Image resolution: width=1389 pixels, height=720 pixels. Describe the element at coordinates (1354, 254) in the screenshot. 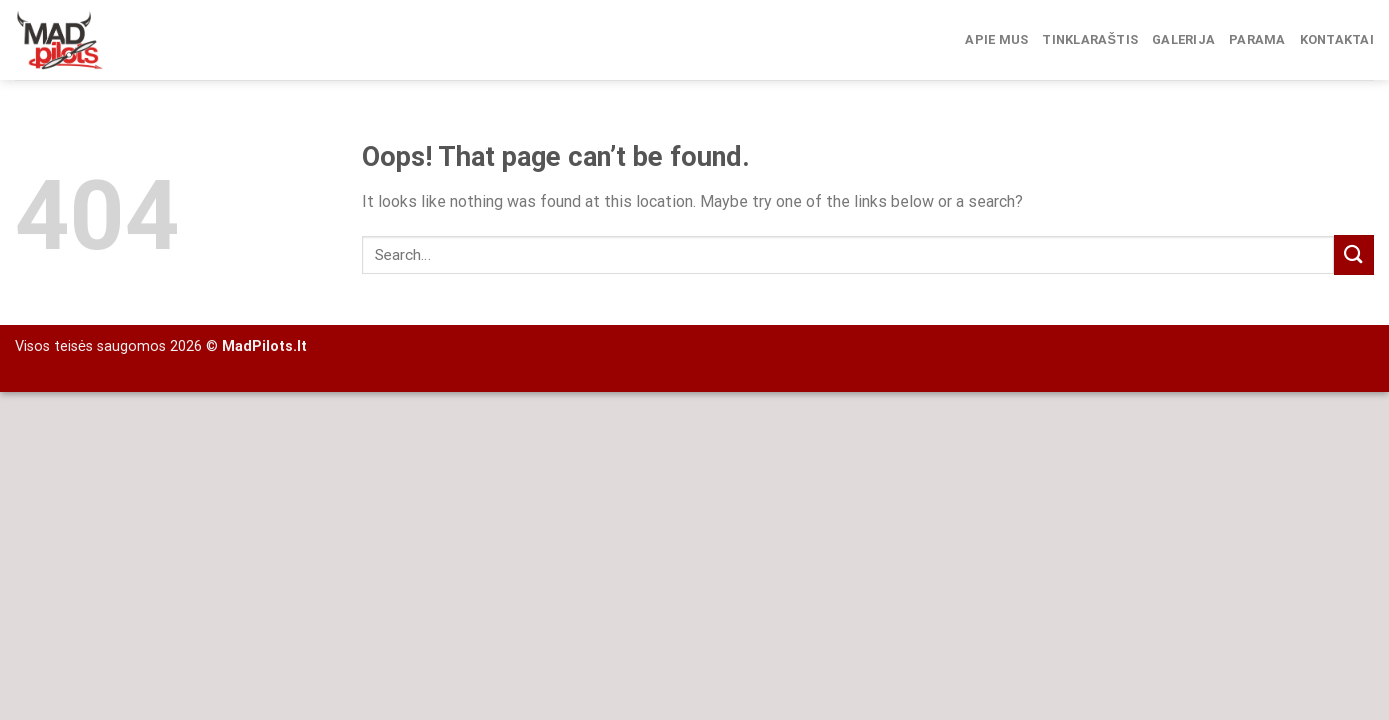

I see `[Submit]` at that location.